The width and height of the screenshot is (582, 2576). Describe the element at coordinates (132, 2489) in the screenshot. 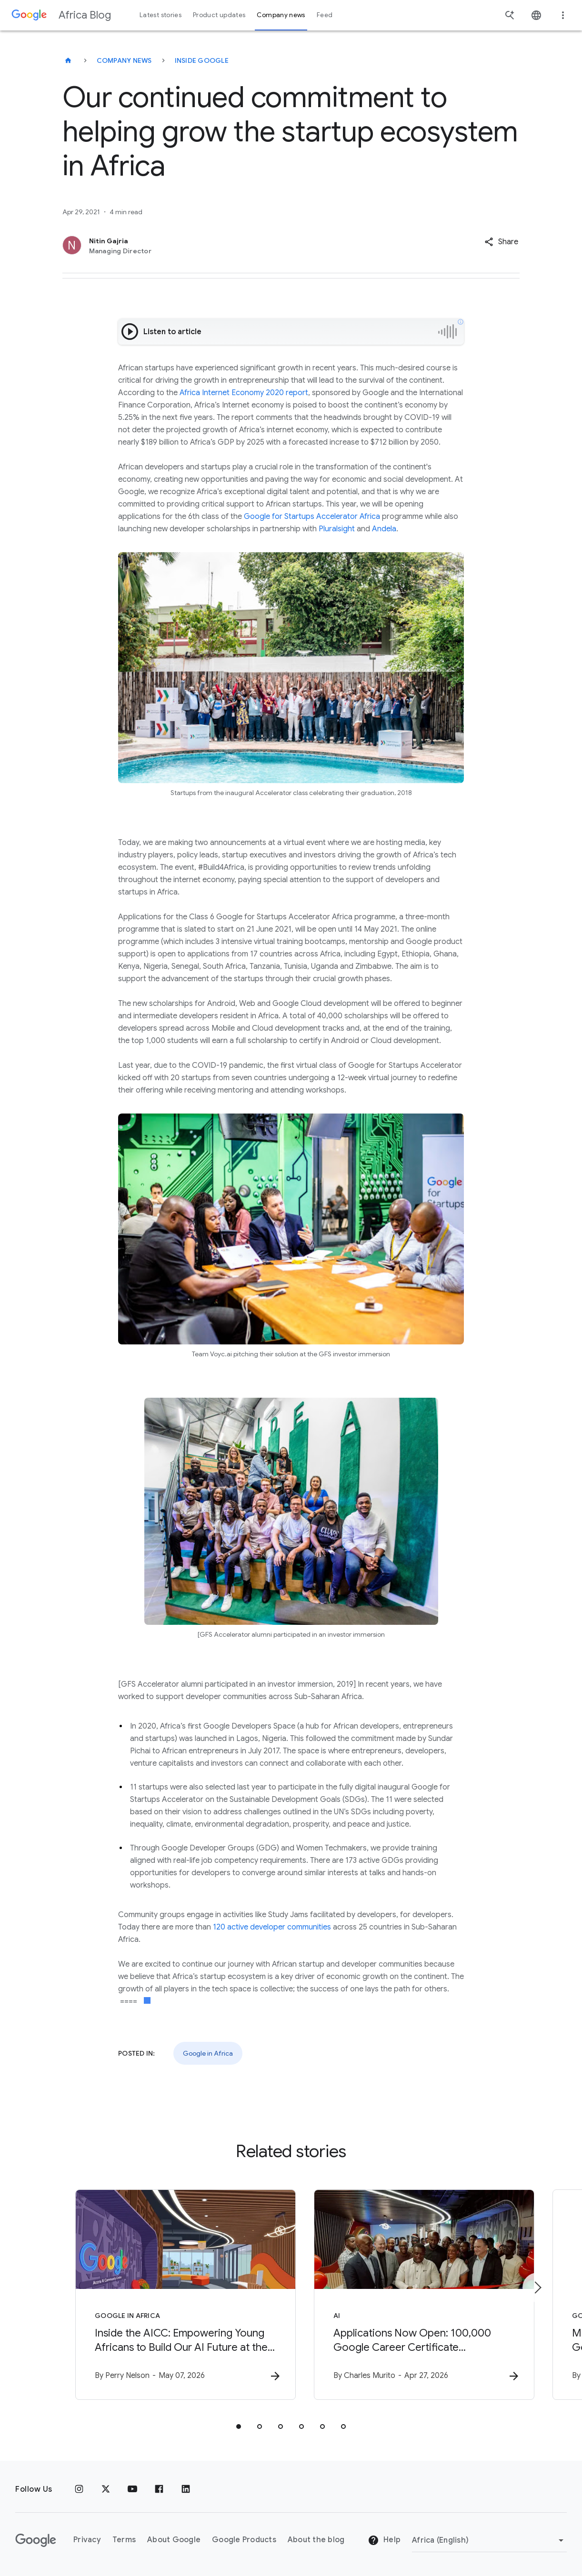

I see `[Youtube]` at that location.